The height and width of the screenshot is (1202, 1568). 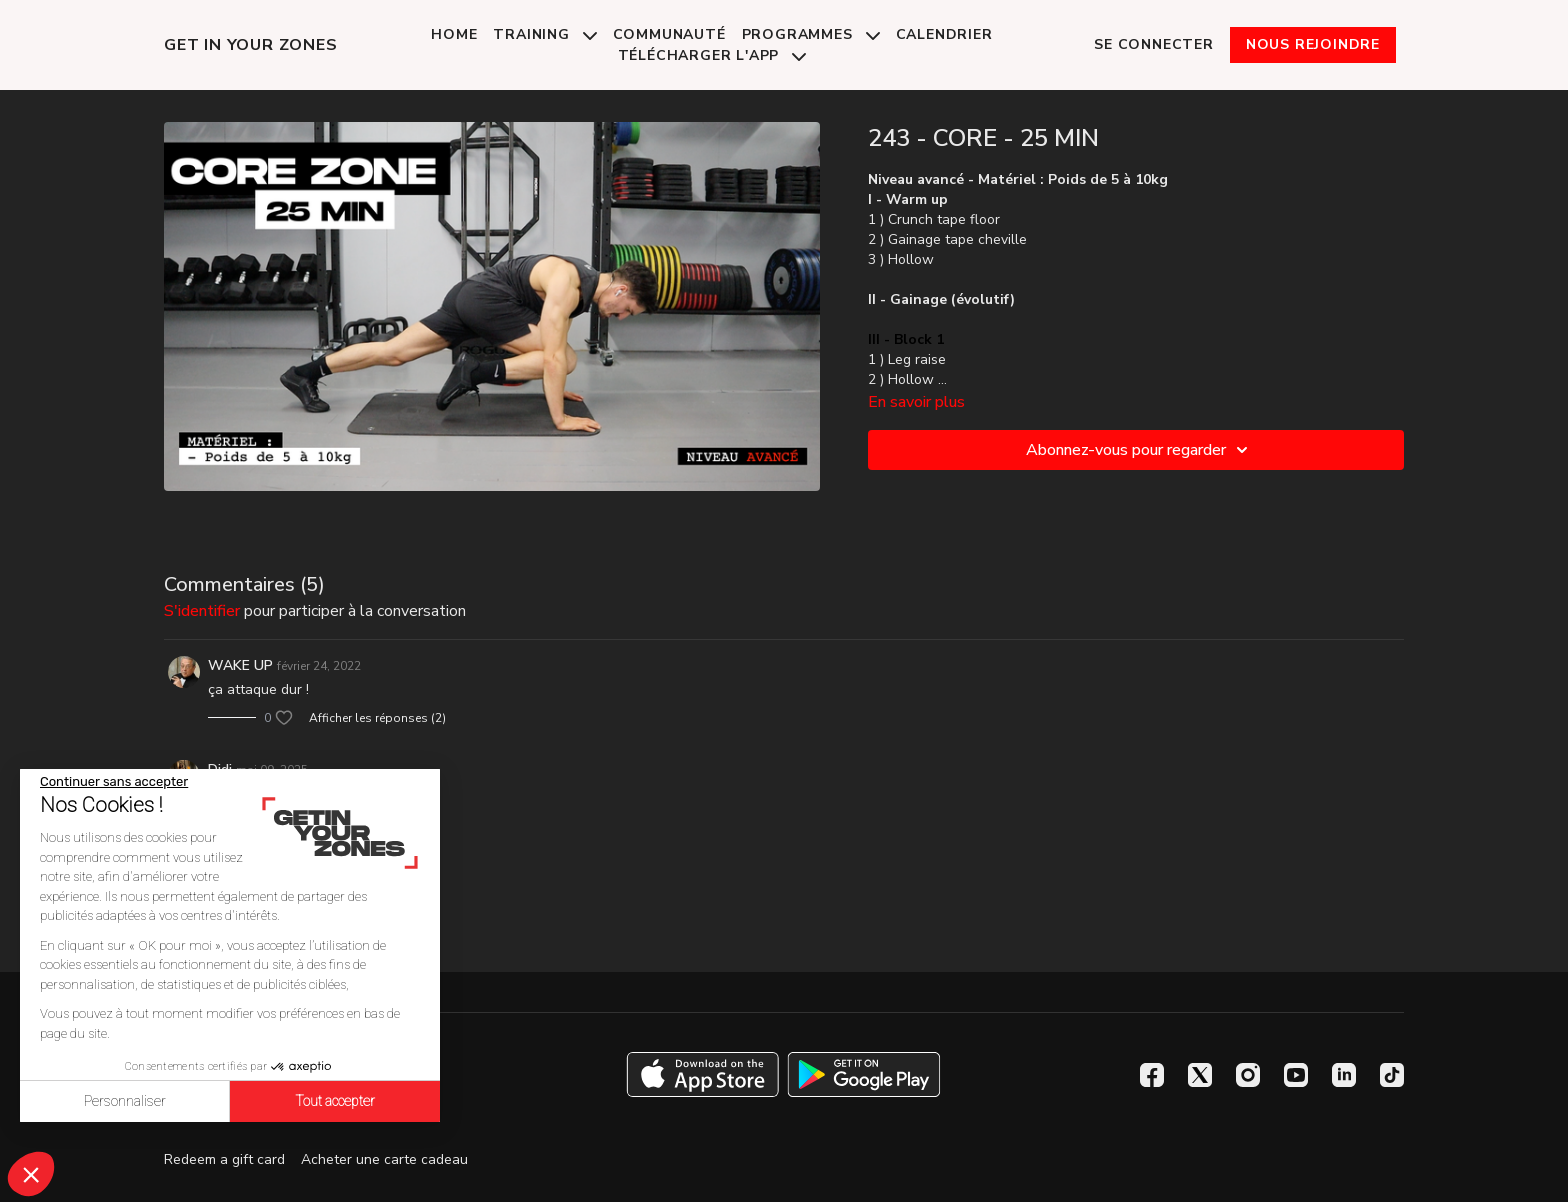 What do you see at coordinates (864, 1074) in the screenshot?
I see `[Google Play]` at bounding box center [864, 1074].